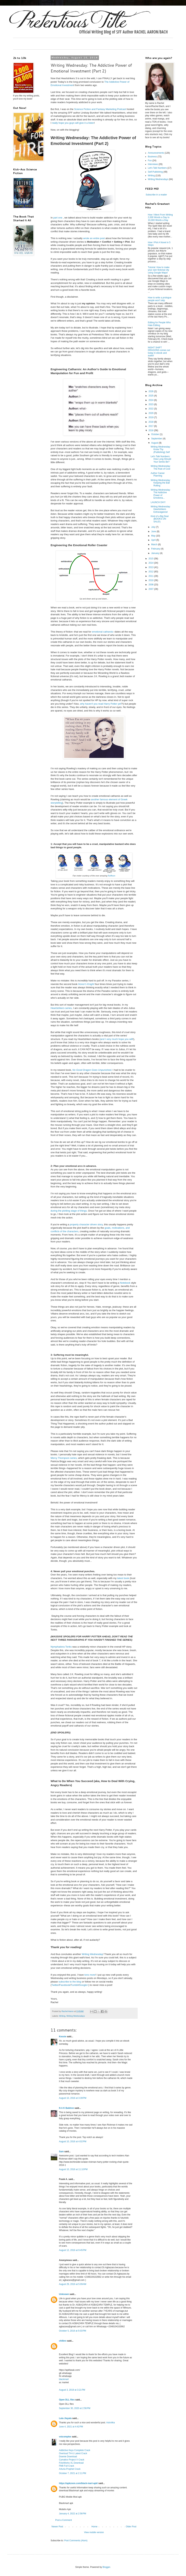  Describe the element at coordinates (86, 984) in the screenshot. I see `Honor's Knight` at that location.